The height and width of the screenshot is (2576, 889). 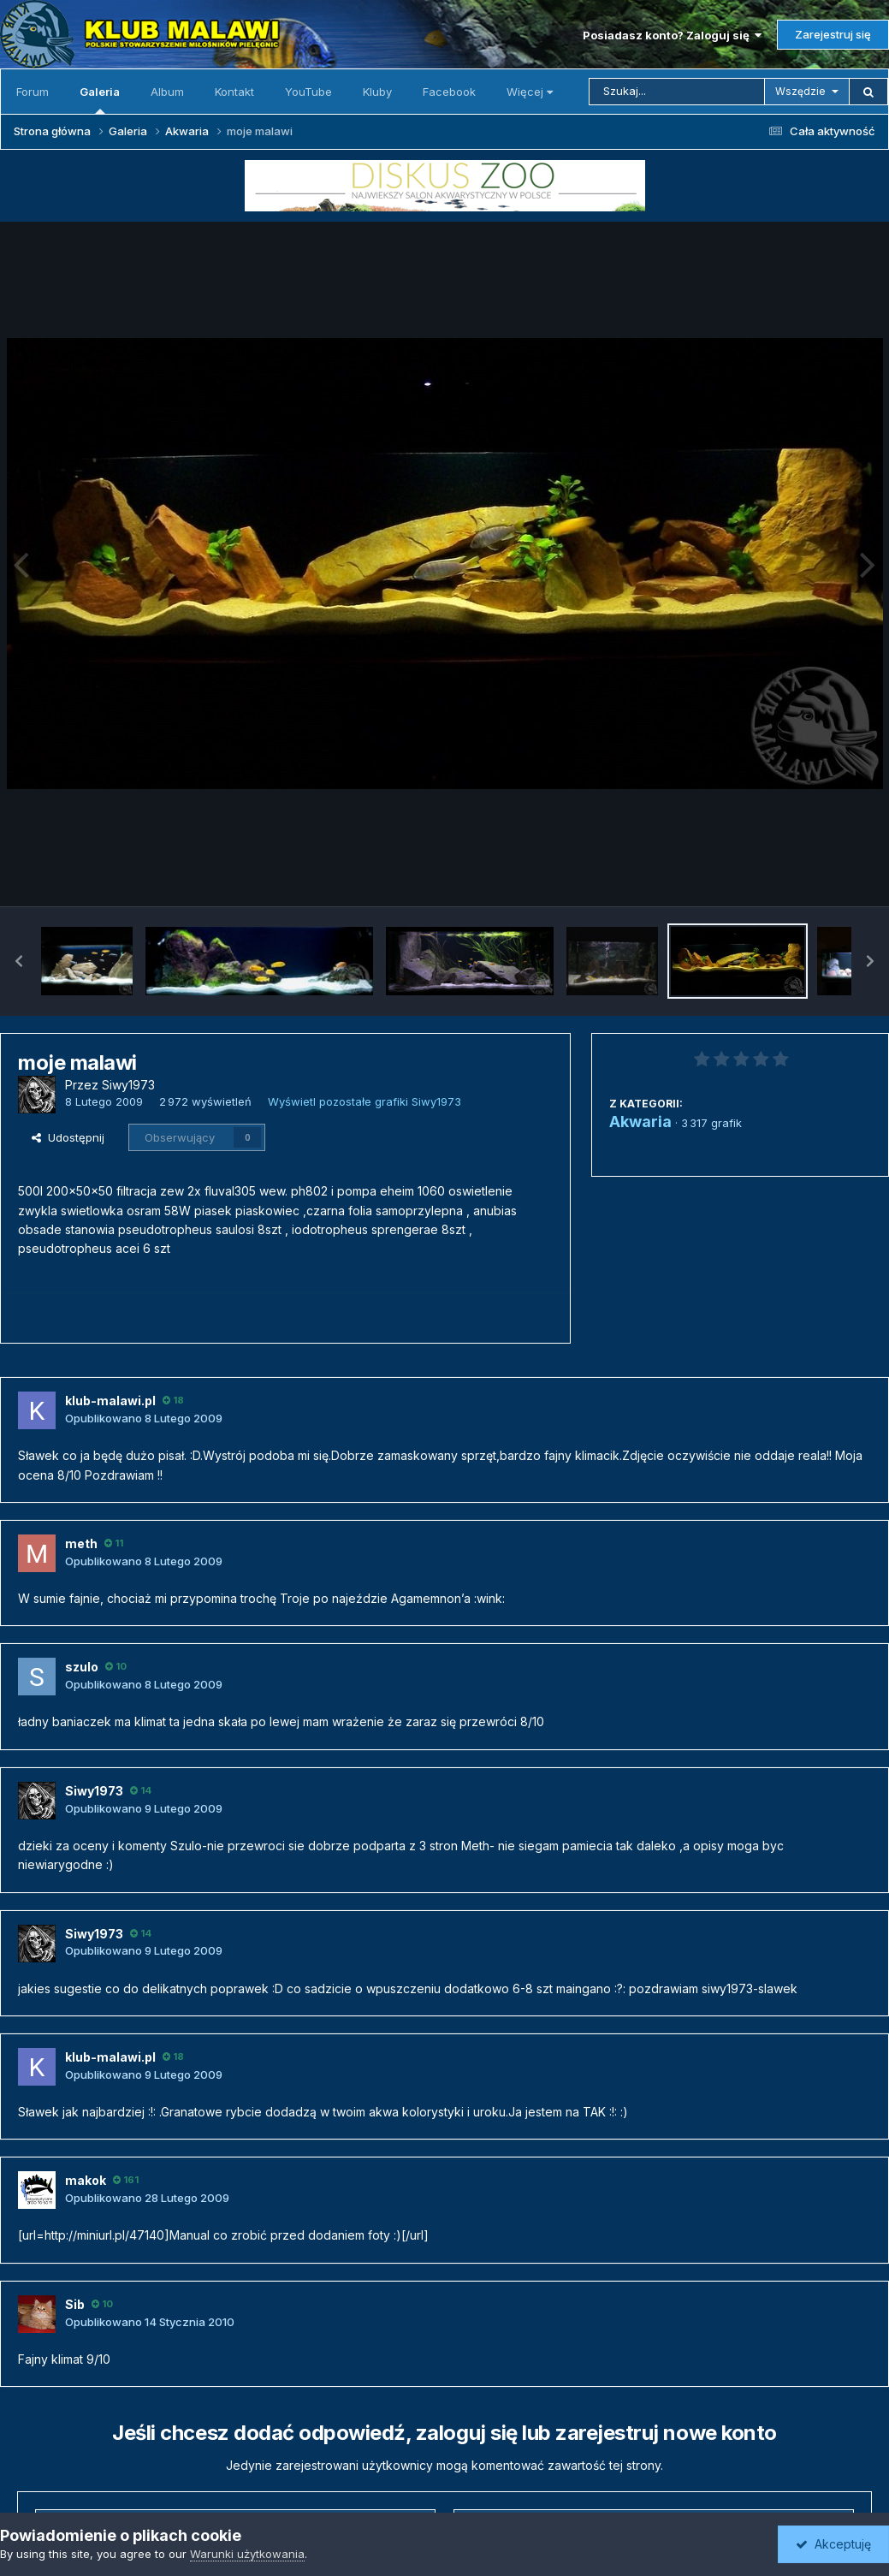 I want to click on Warunki użytkowania, so click(x=247, y=2554).